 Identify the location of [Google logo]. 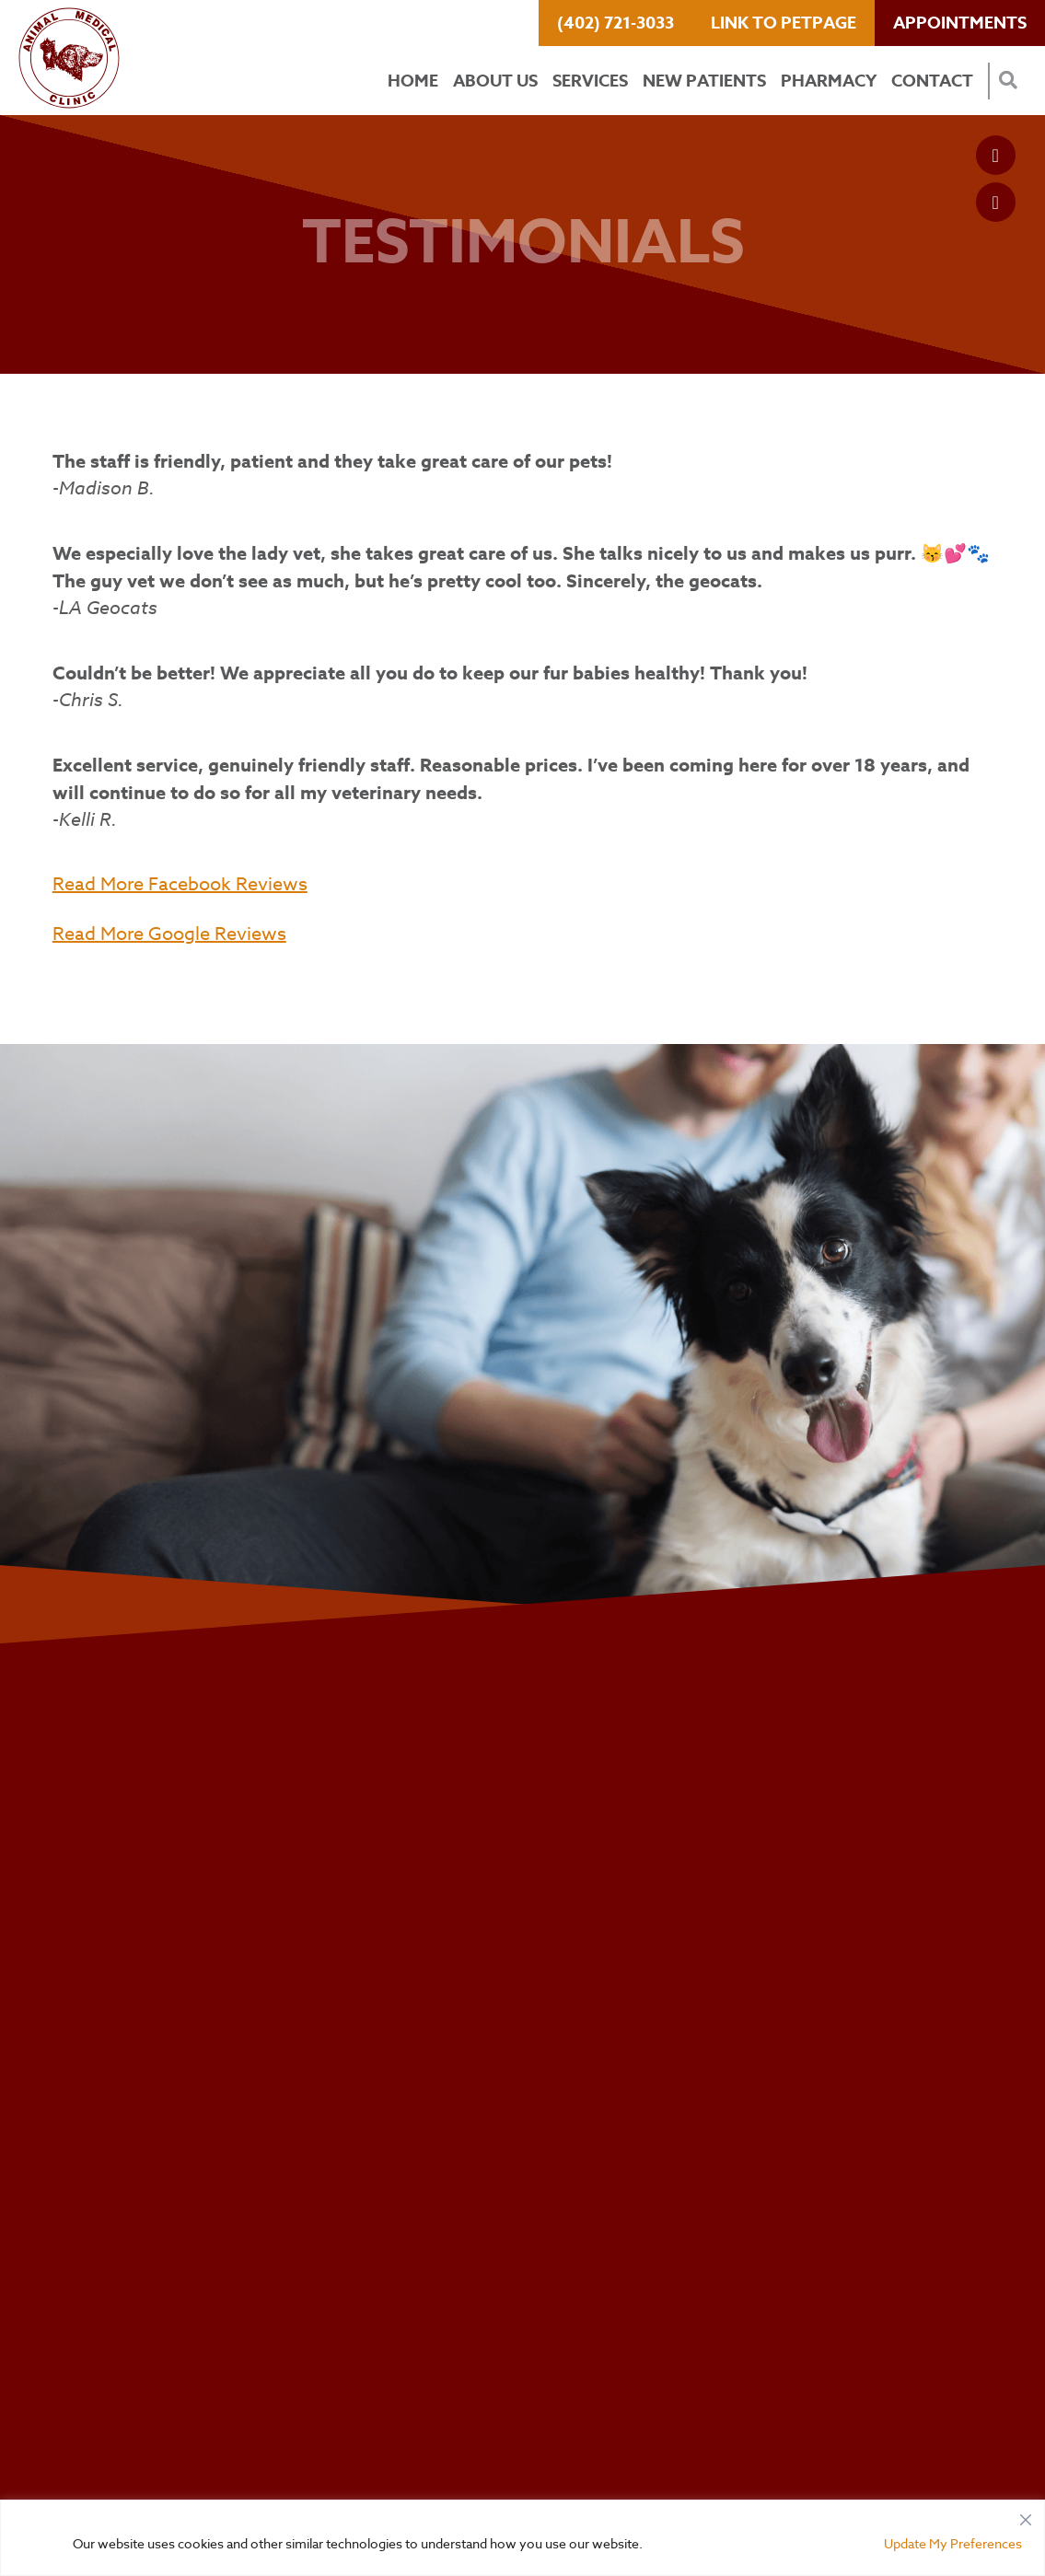
(996, 202).